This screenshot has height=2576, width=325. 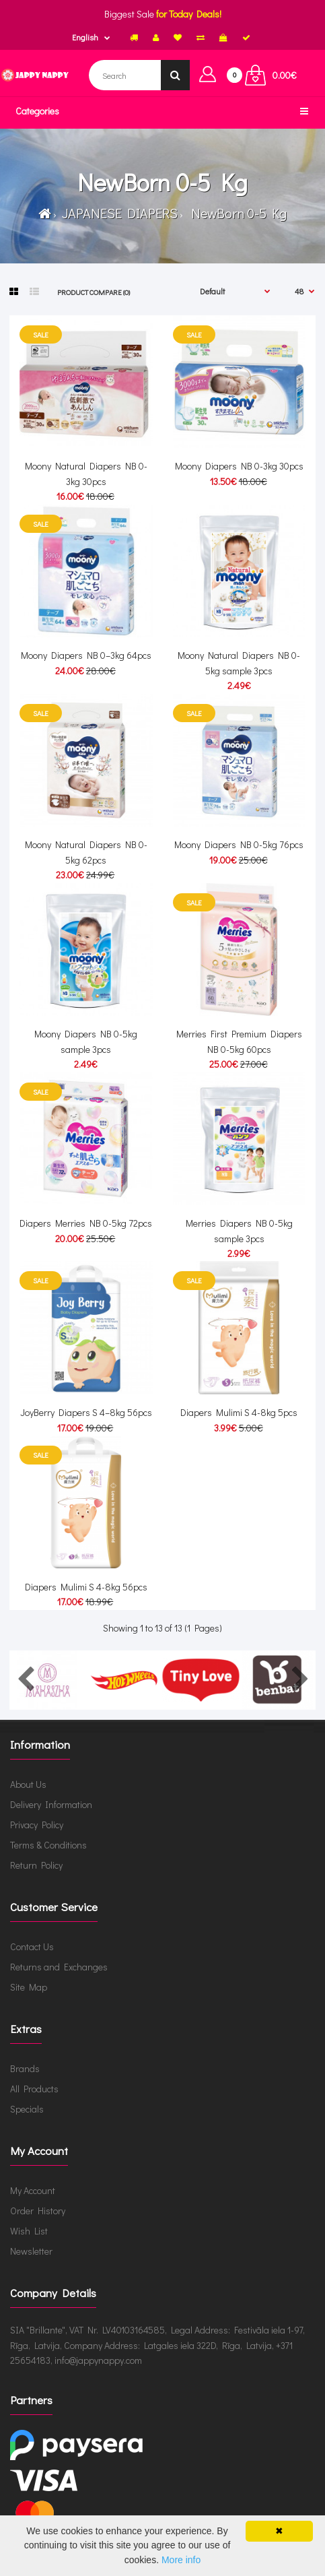 I want to click on Terms & Conditions, so click(x=48, y=1844).